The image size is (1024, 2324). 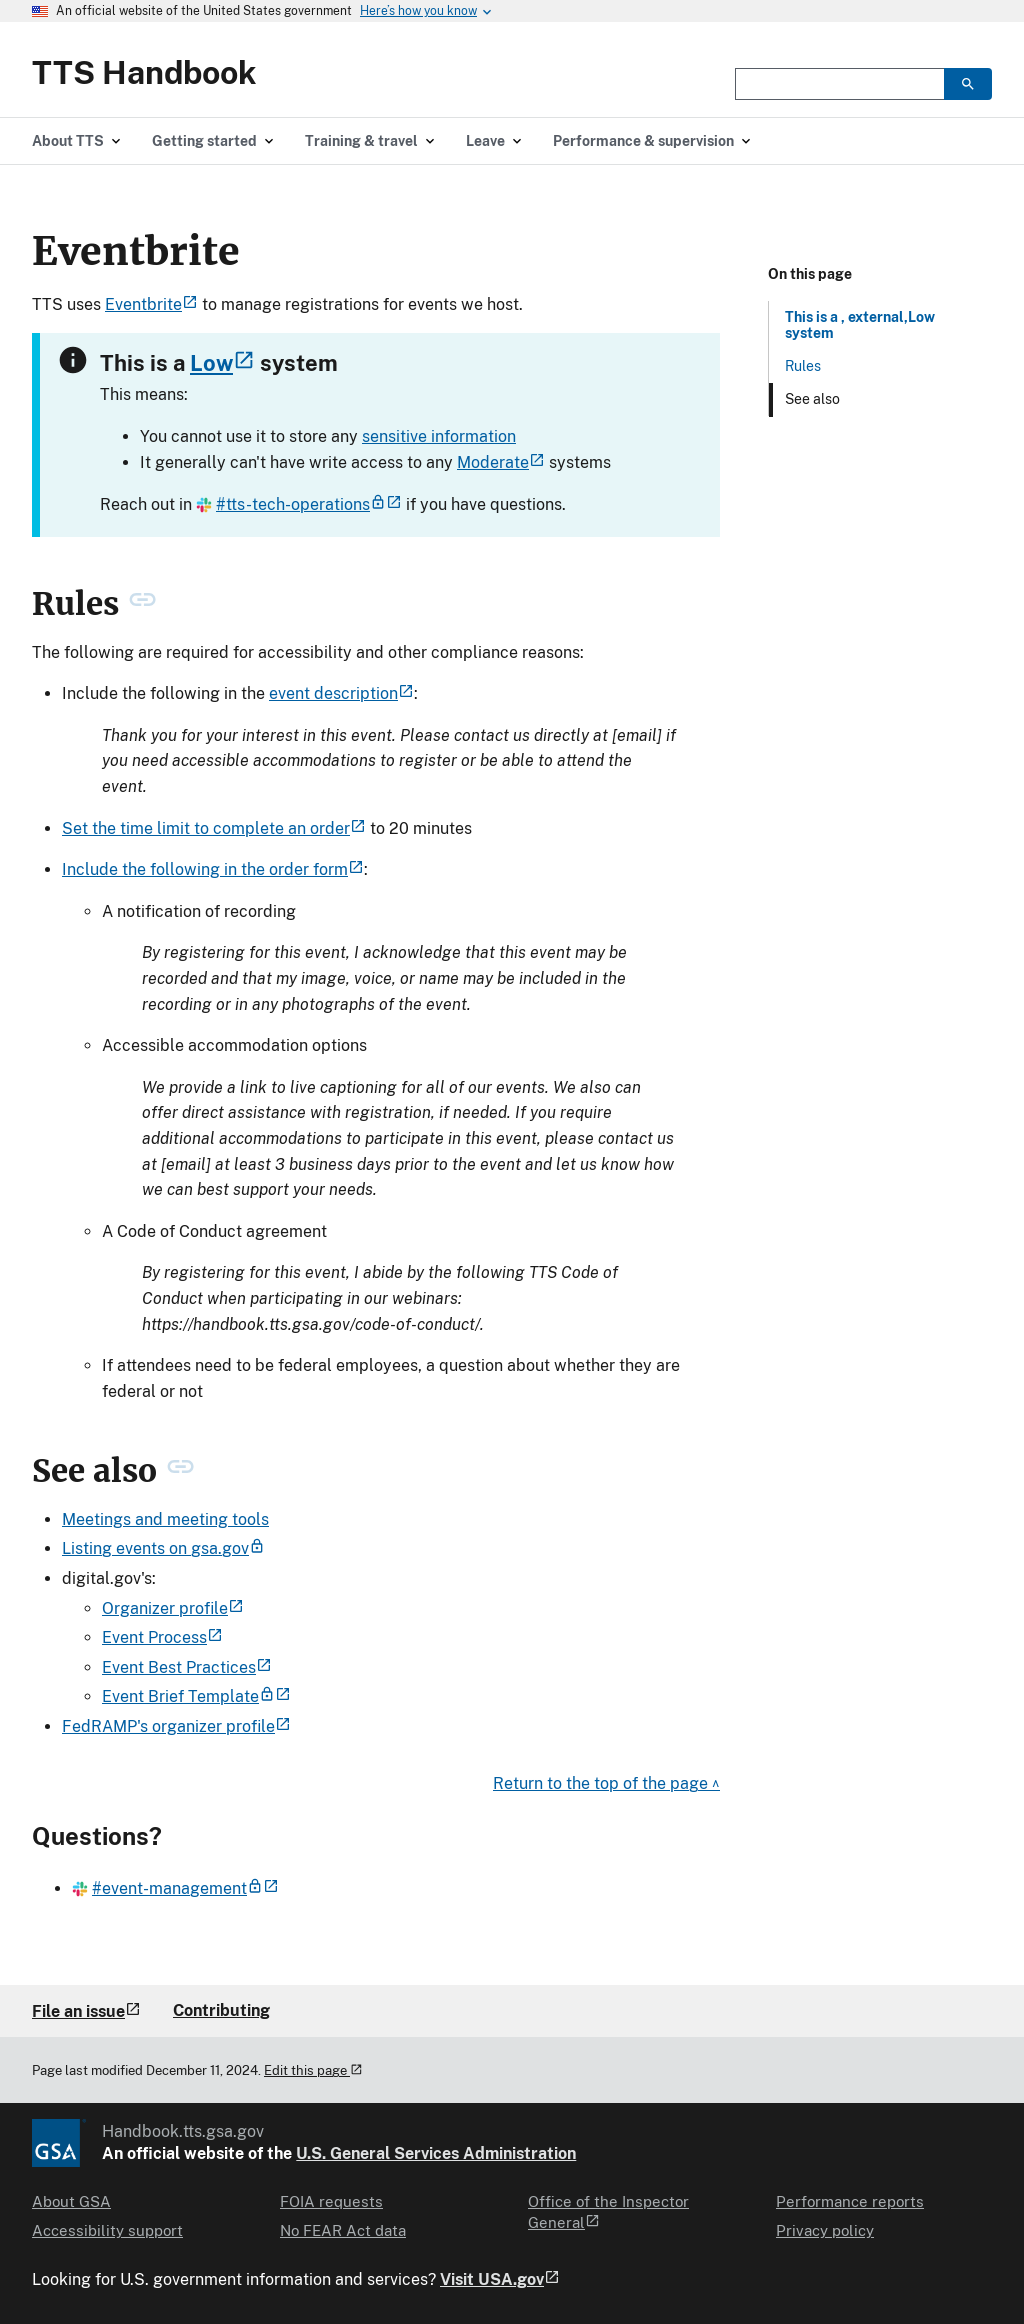 I want to click on Low, so click(x=222, y=363).